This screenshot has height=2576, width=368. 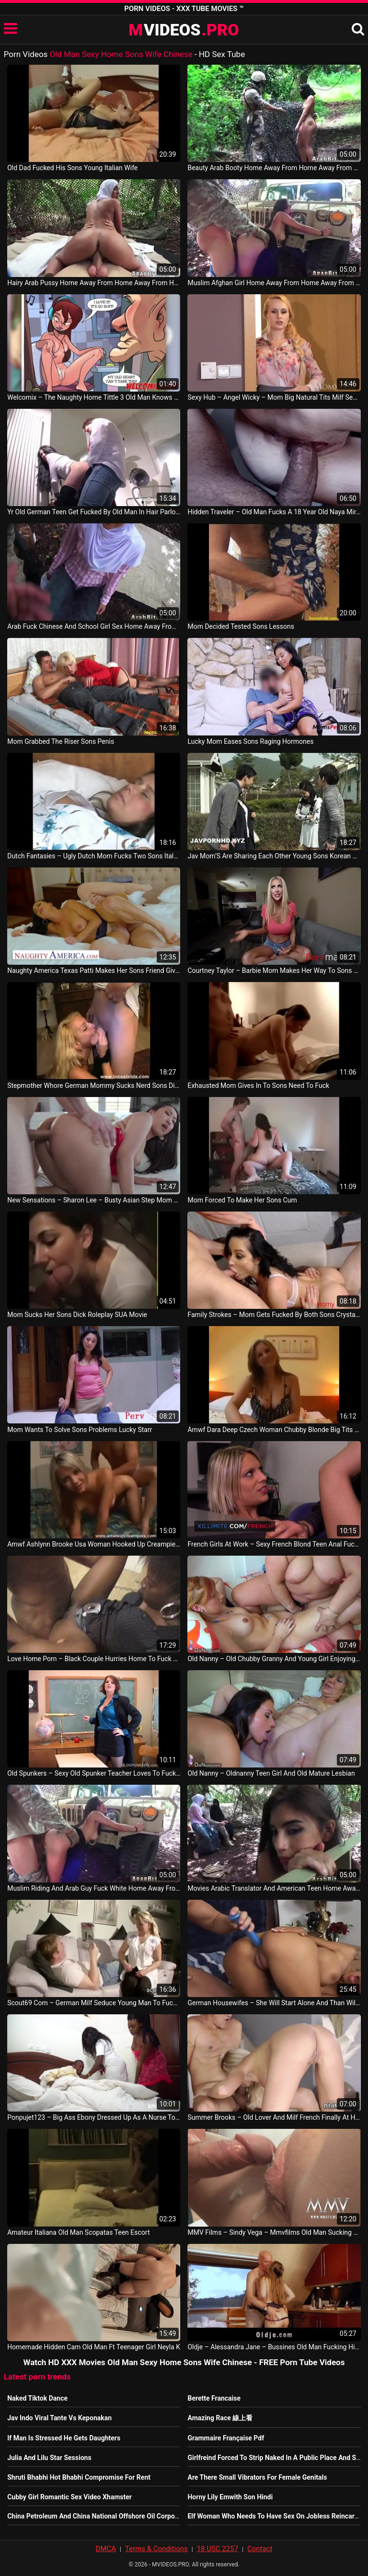 I want to click on Horny Lily Emwith Son Hindi, so click(x=230, y=2497).